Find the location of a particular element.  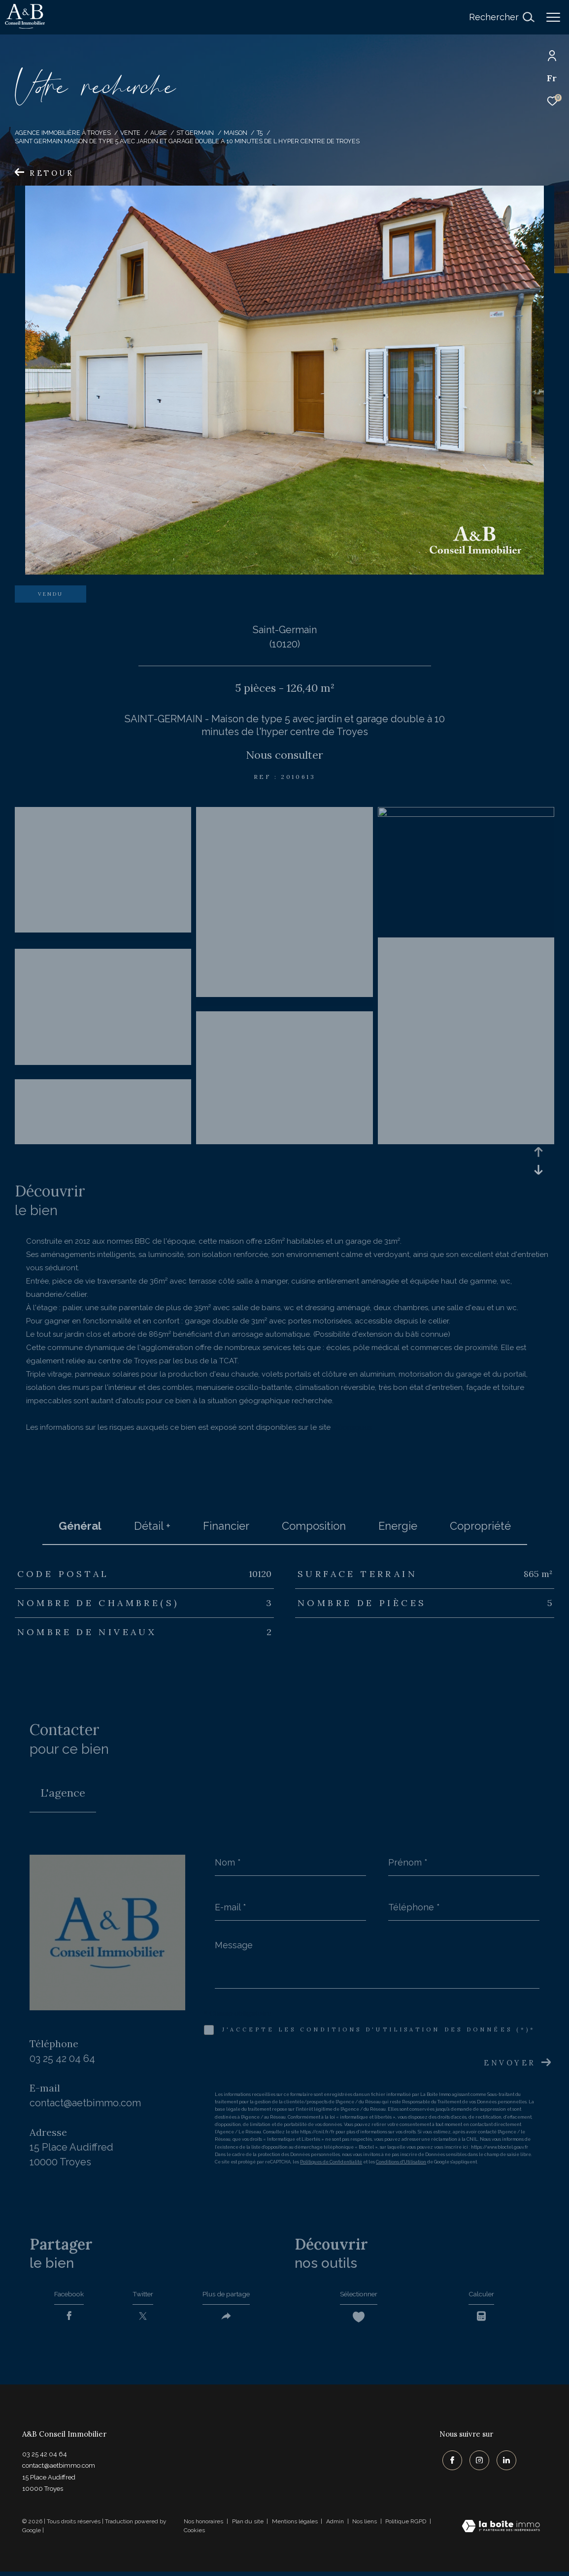

Energie [tab] is located at coordinates (397, 1525).